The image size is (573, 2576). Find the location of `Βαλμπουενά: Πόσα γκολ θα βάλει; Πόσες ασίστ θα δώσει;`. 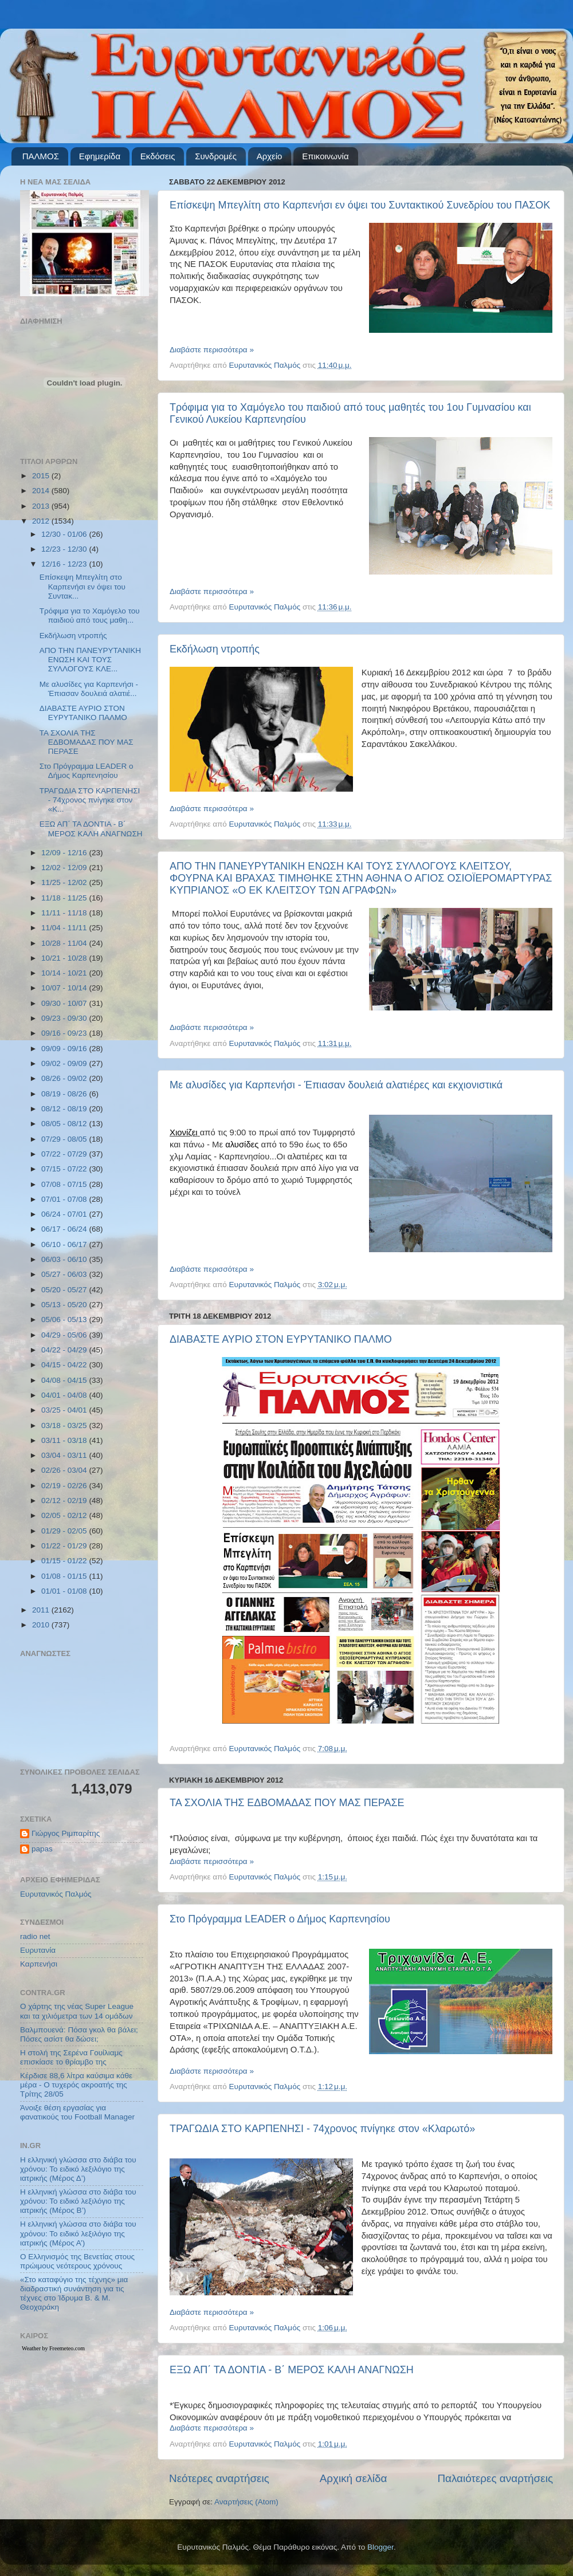

Βαλμπουενά: Πόσα γκολ θα βάλει; Πόσες ασίστ θα δώσει; is located at coordinates (79, 2034).